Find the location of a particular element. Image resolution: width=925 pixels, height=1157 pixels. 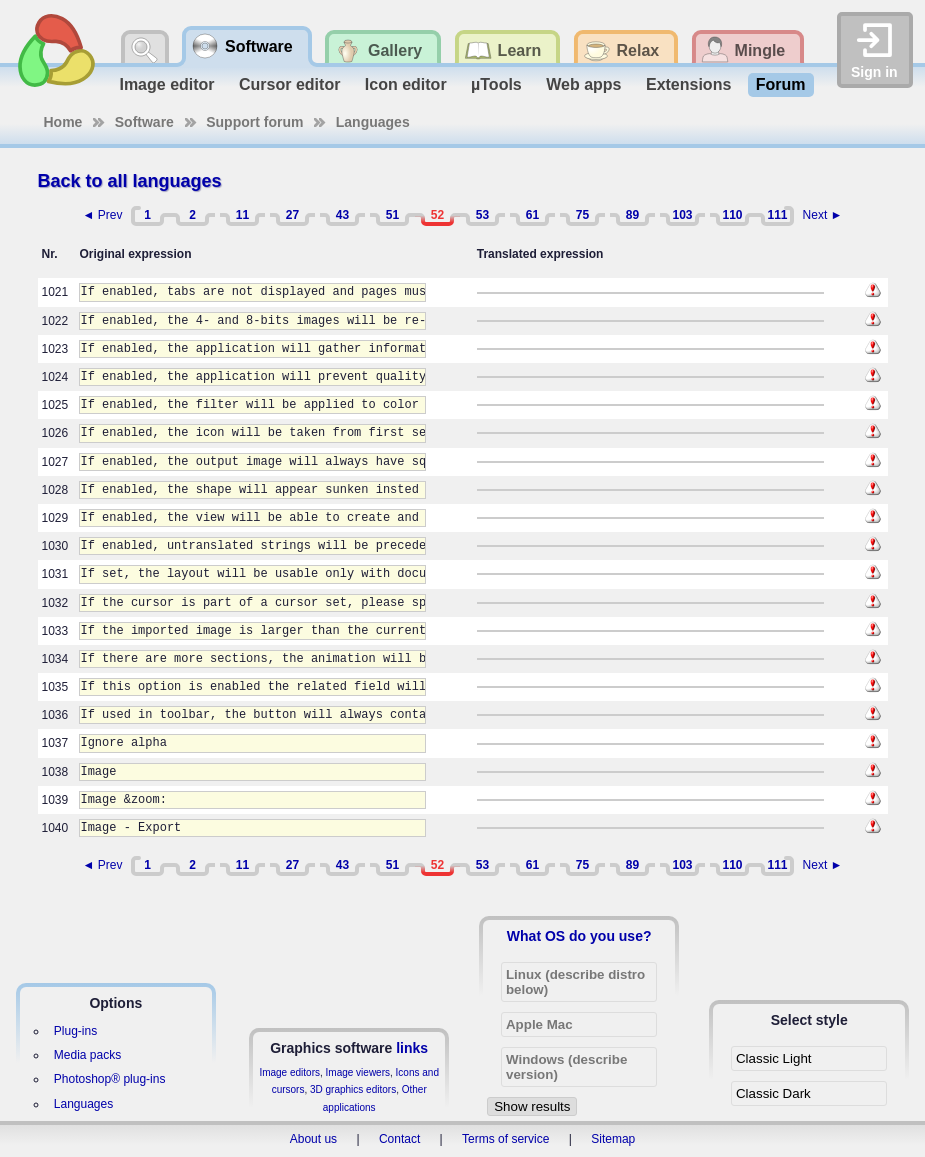

3D graphics editors is located at coordinates (353, 1089).